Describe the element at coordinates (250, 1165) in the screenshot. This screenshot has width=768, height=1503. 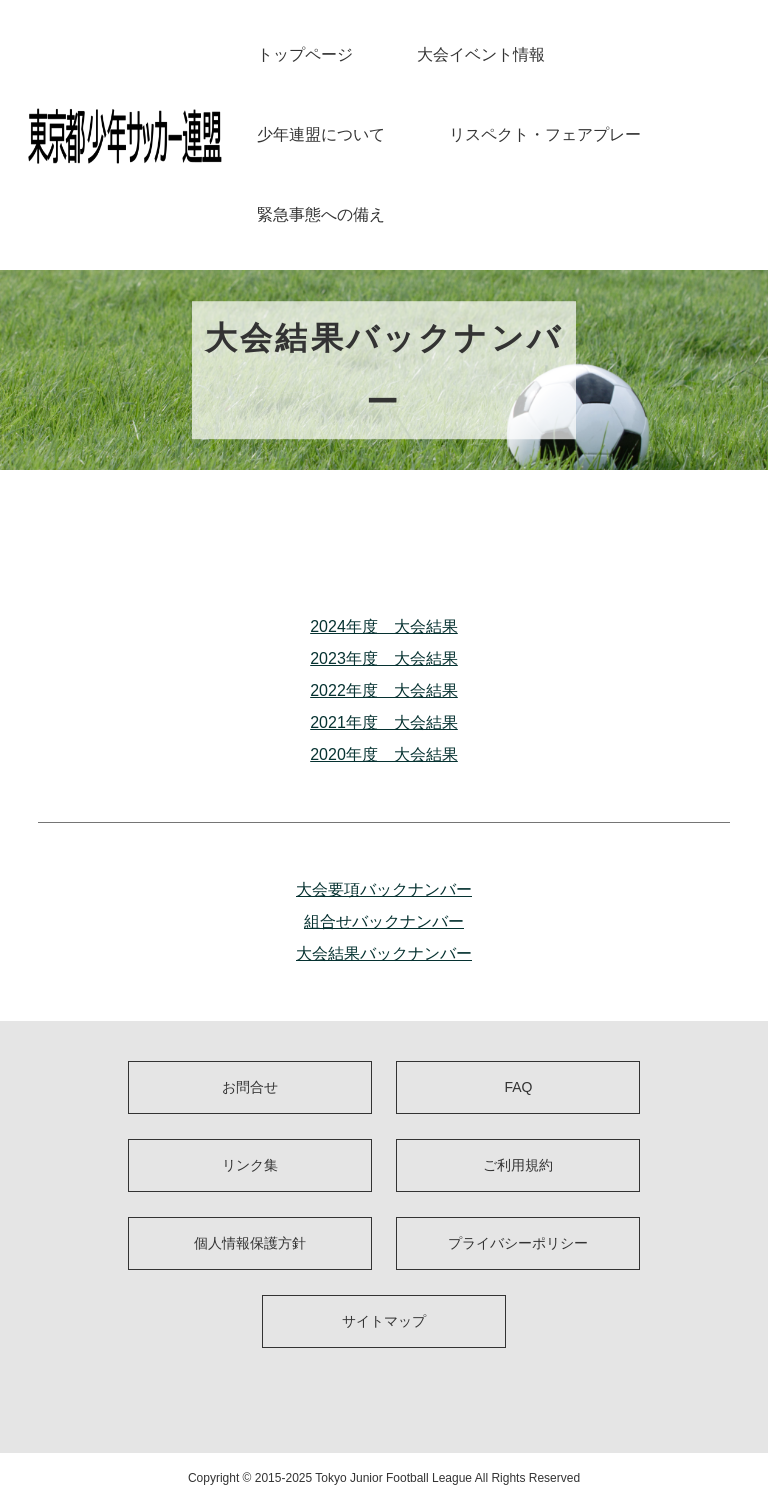
I see `リンク集` at that location.